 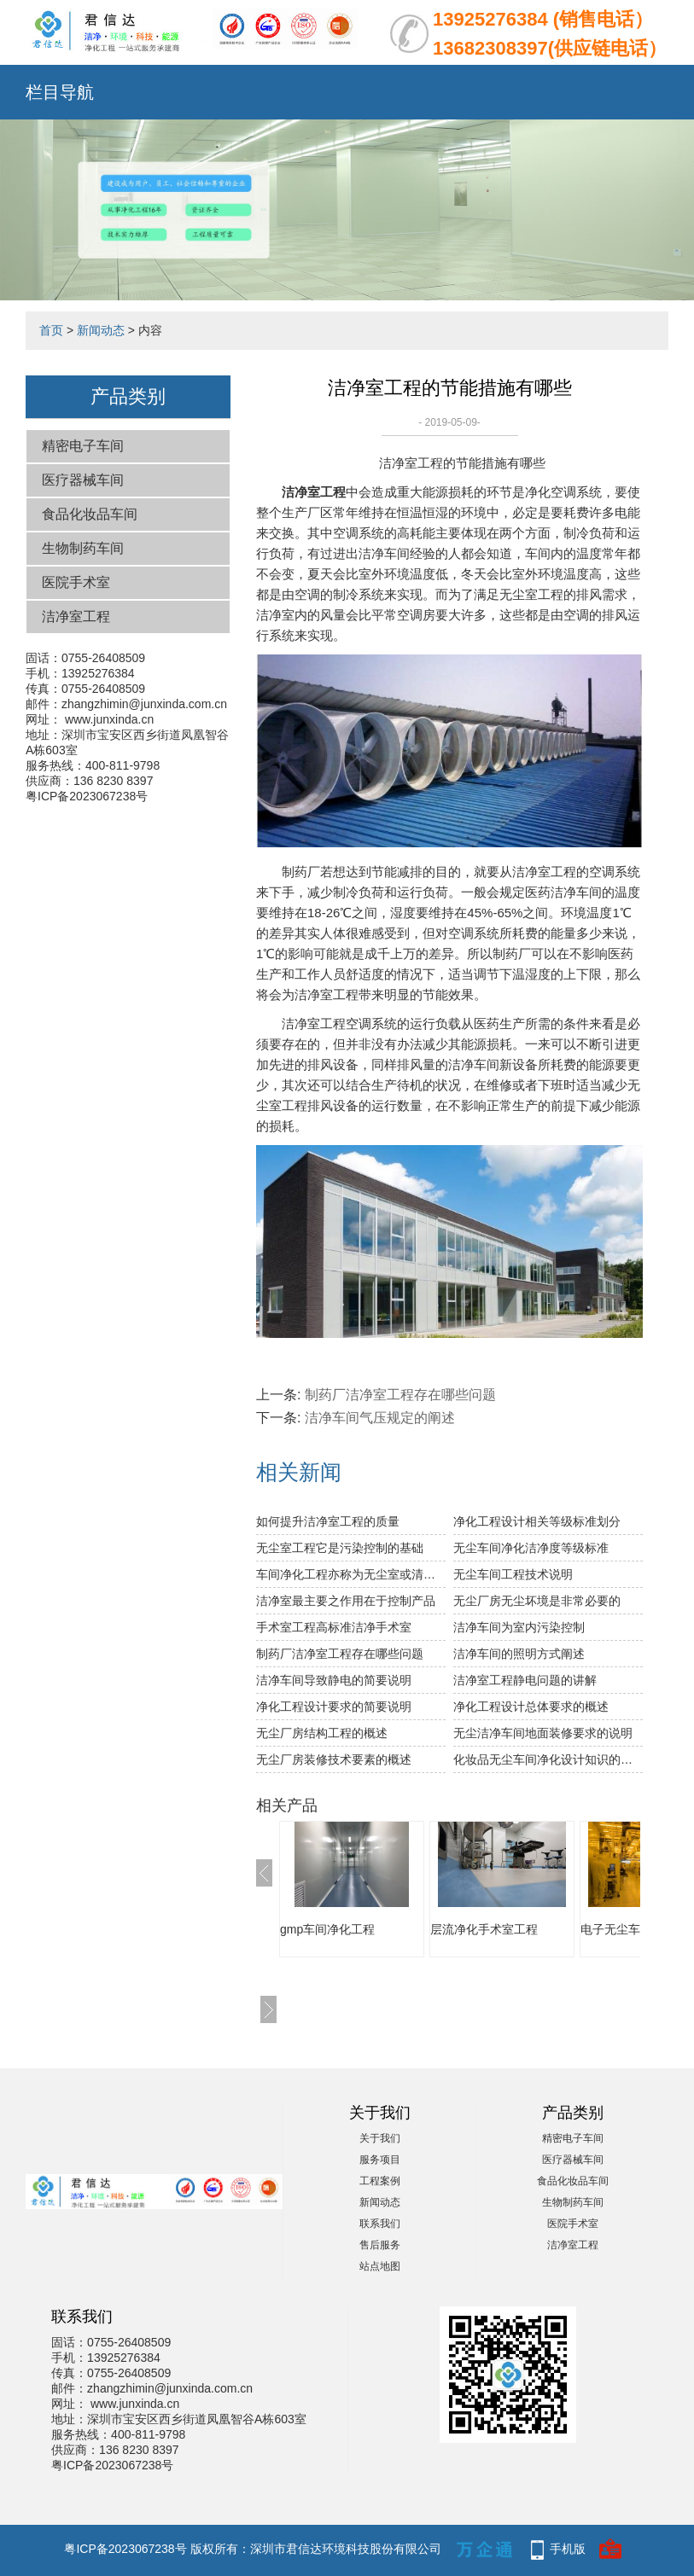 I want to click on 净化工程设计总体要求的概述, so click(x=531, y=1706).